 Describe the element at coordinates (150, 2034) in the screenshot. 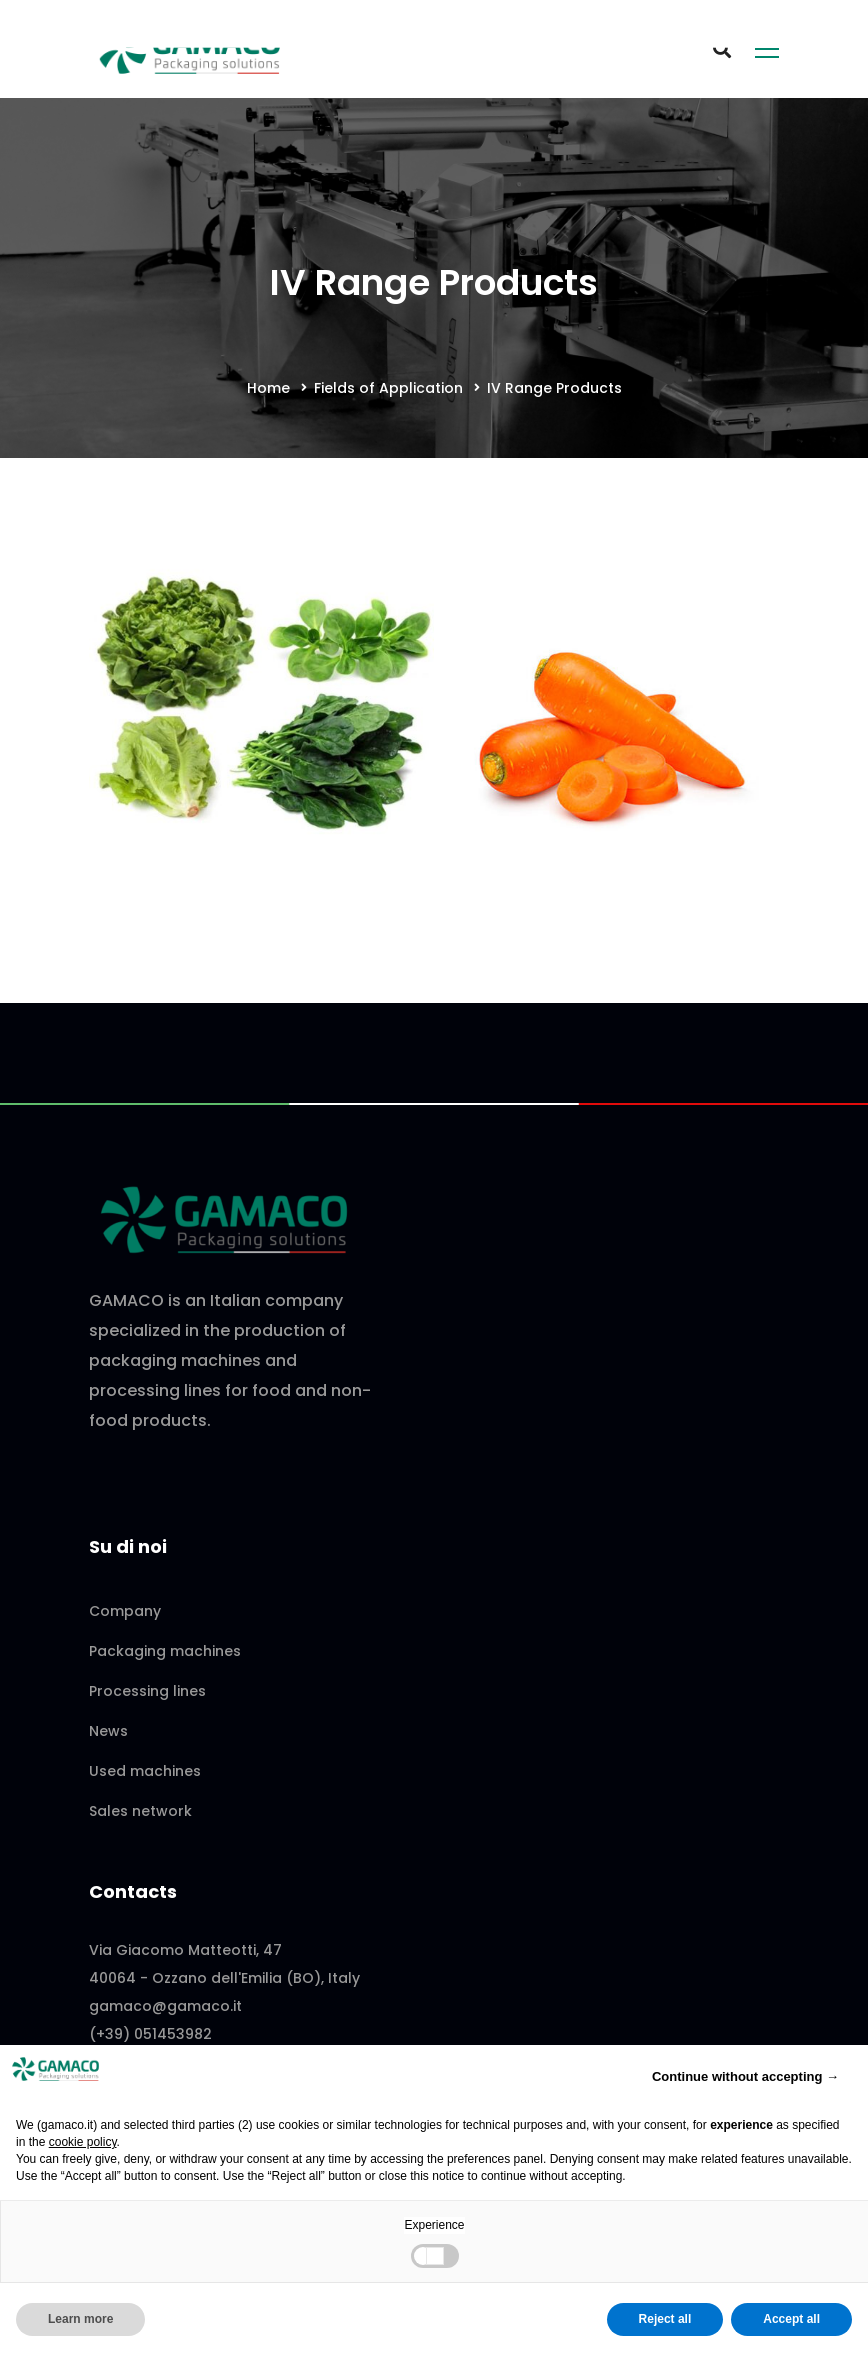

I see `(+39) 051453982` at that location.